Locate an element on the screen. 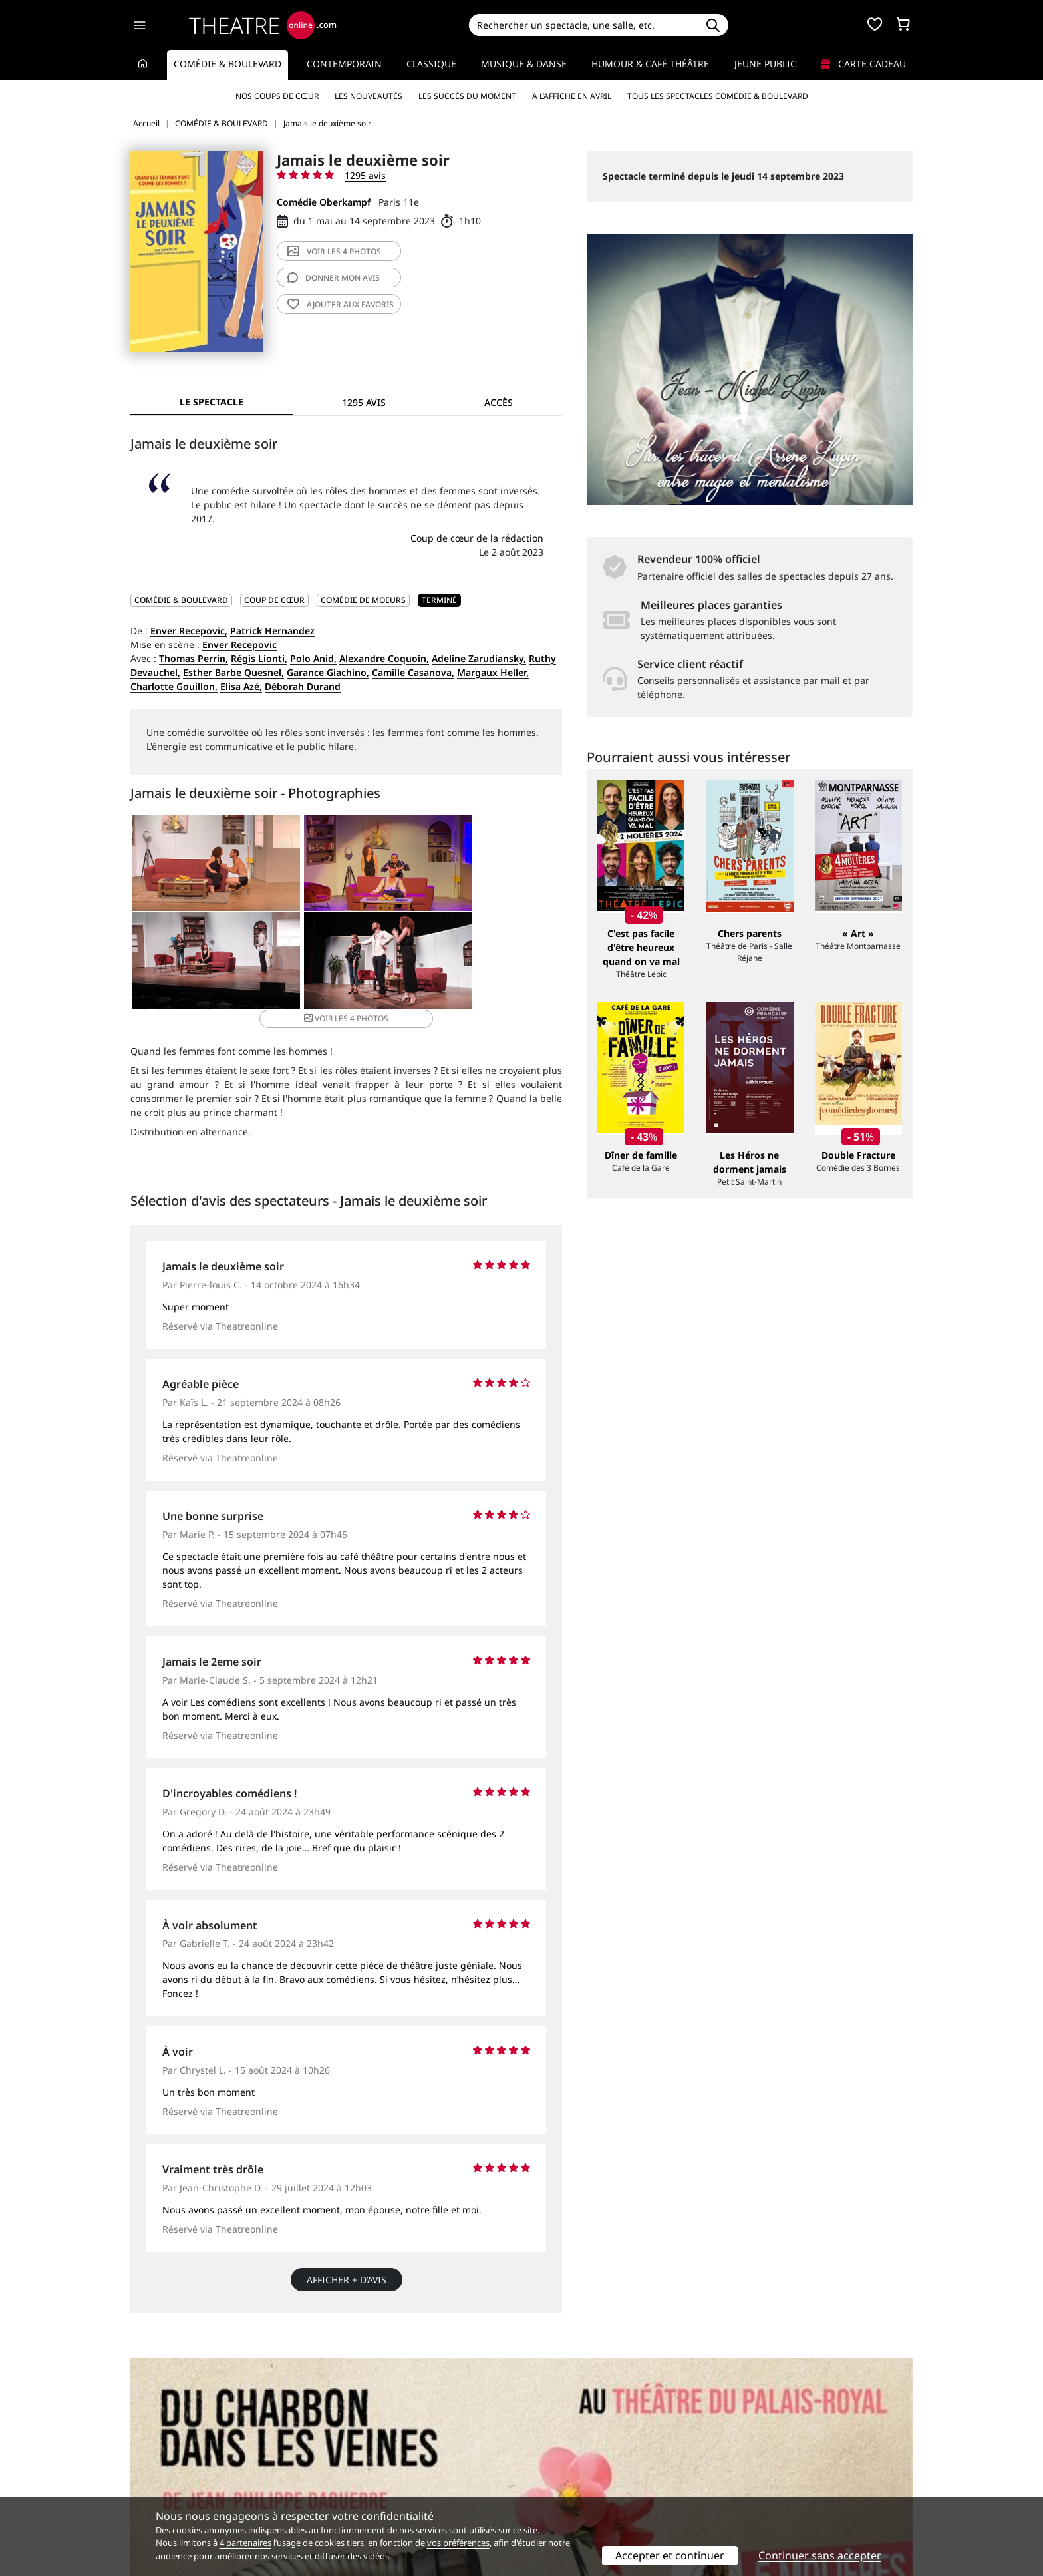 The image size is (1043, 2576). Contemporain is located at coordinates (344, 63).